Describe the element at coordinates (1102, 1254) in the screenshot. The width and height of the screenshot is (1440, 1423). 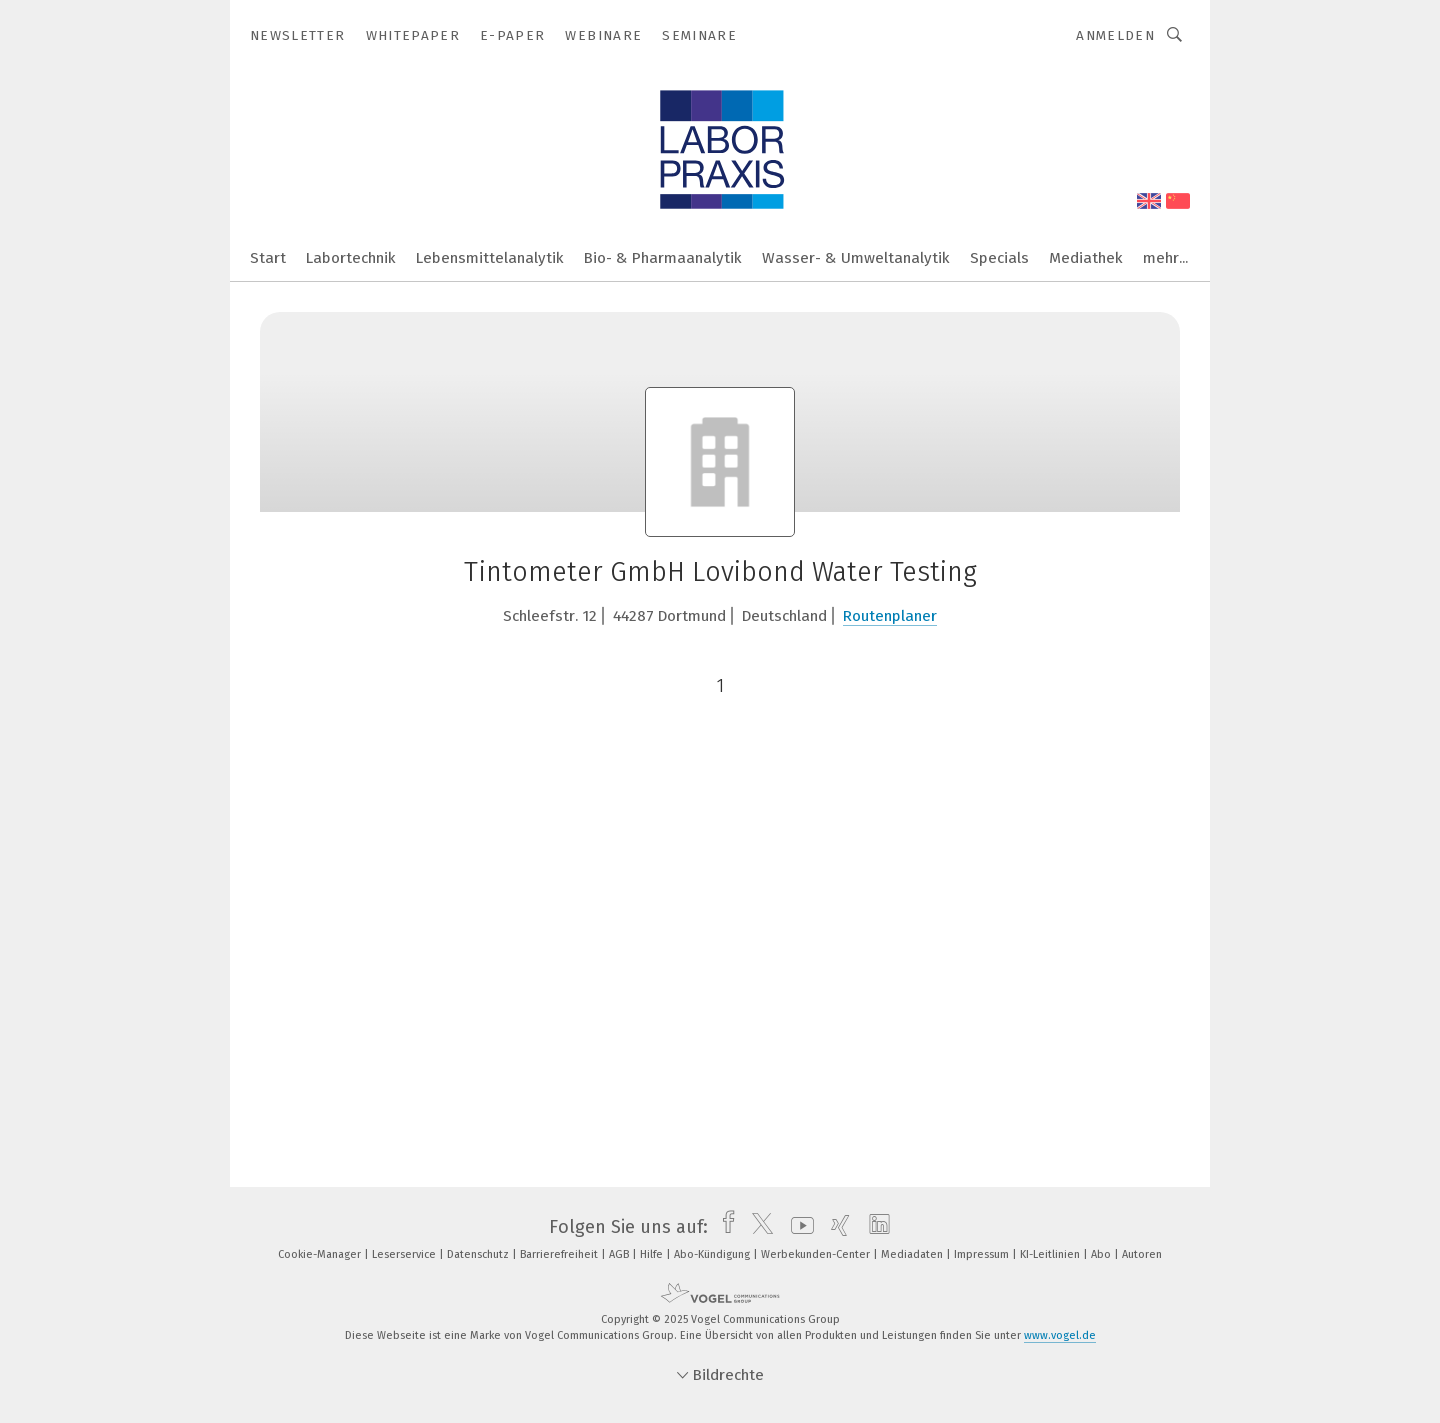
I see `Abo` at that location.